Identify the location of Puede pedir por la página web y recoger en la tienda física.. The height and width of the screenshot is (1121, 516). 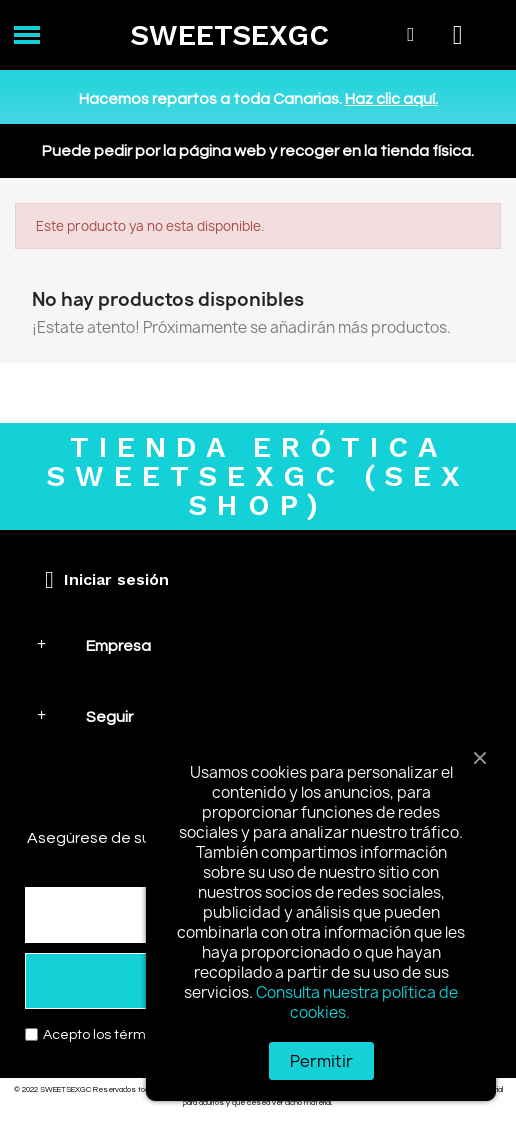
(258, 151).